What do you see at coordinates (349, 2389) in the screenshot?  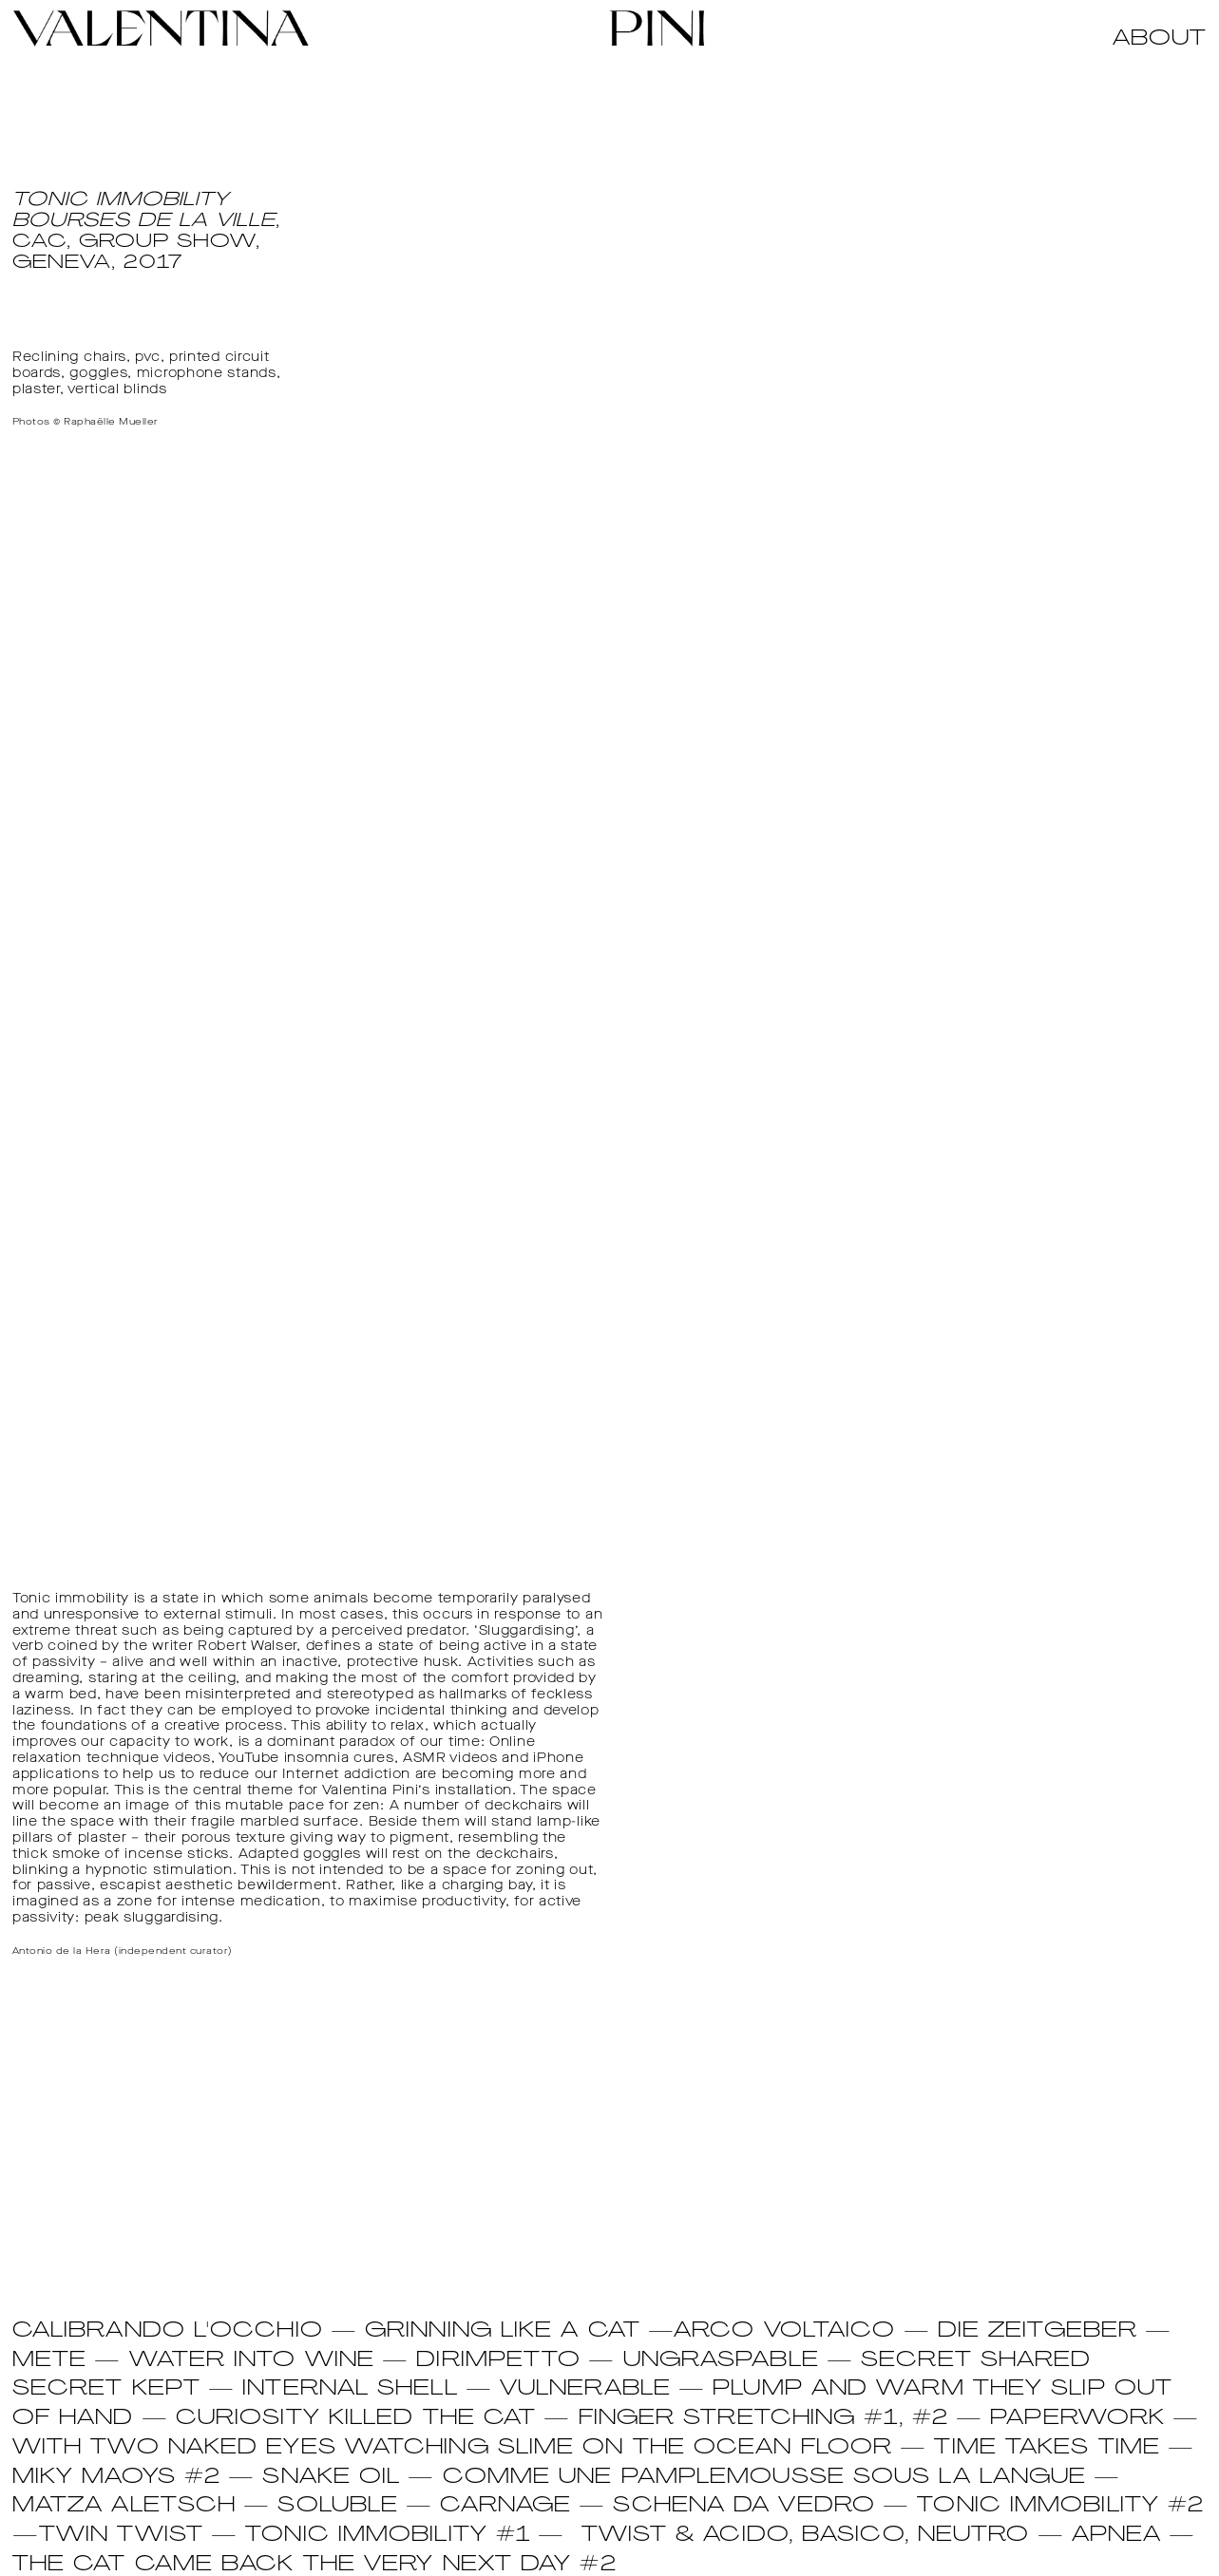 I see `INTERNAL SHELL` at bounding box center [349, 2389].